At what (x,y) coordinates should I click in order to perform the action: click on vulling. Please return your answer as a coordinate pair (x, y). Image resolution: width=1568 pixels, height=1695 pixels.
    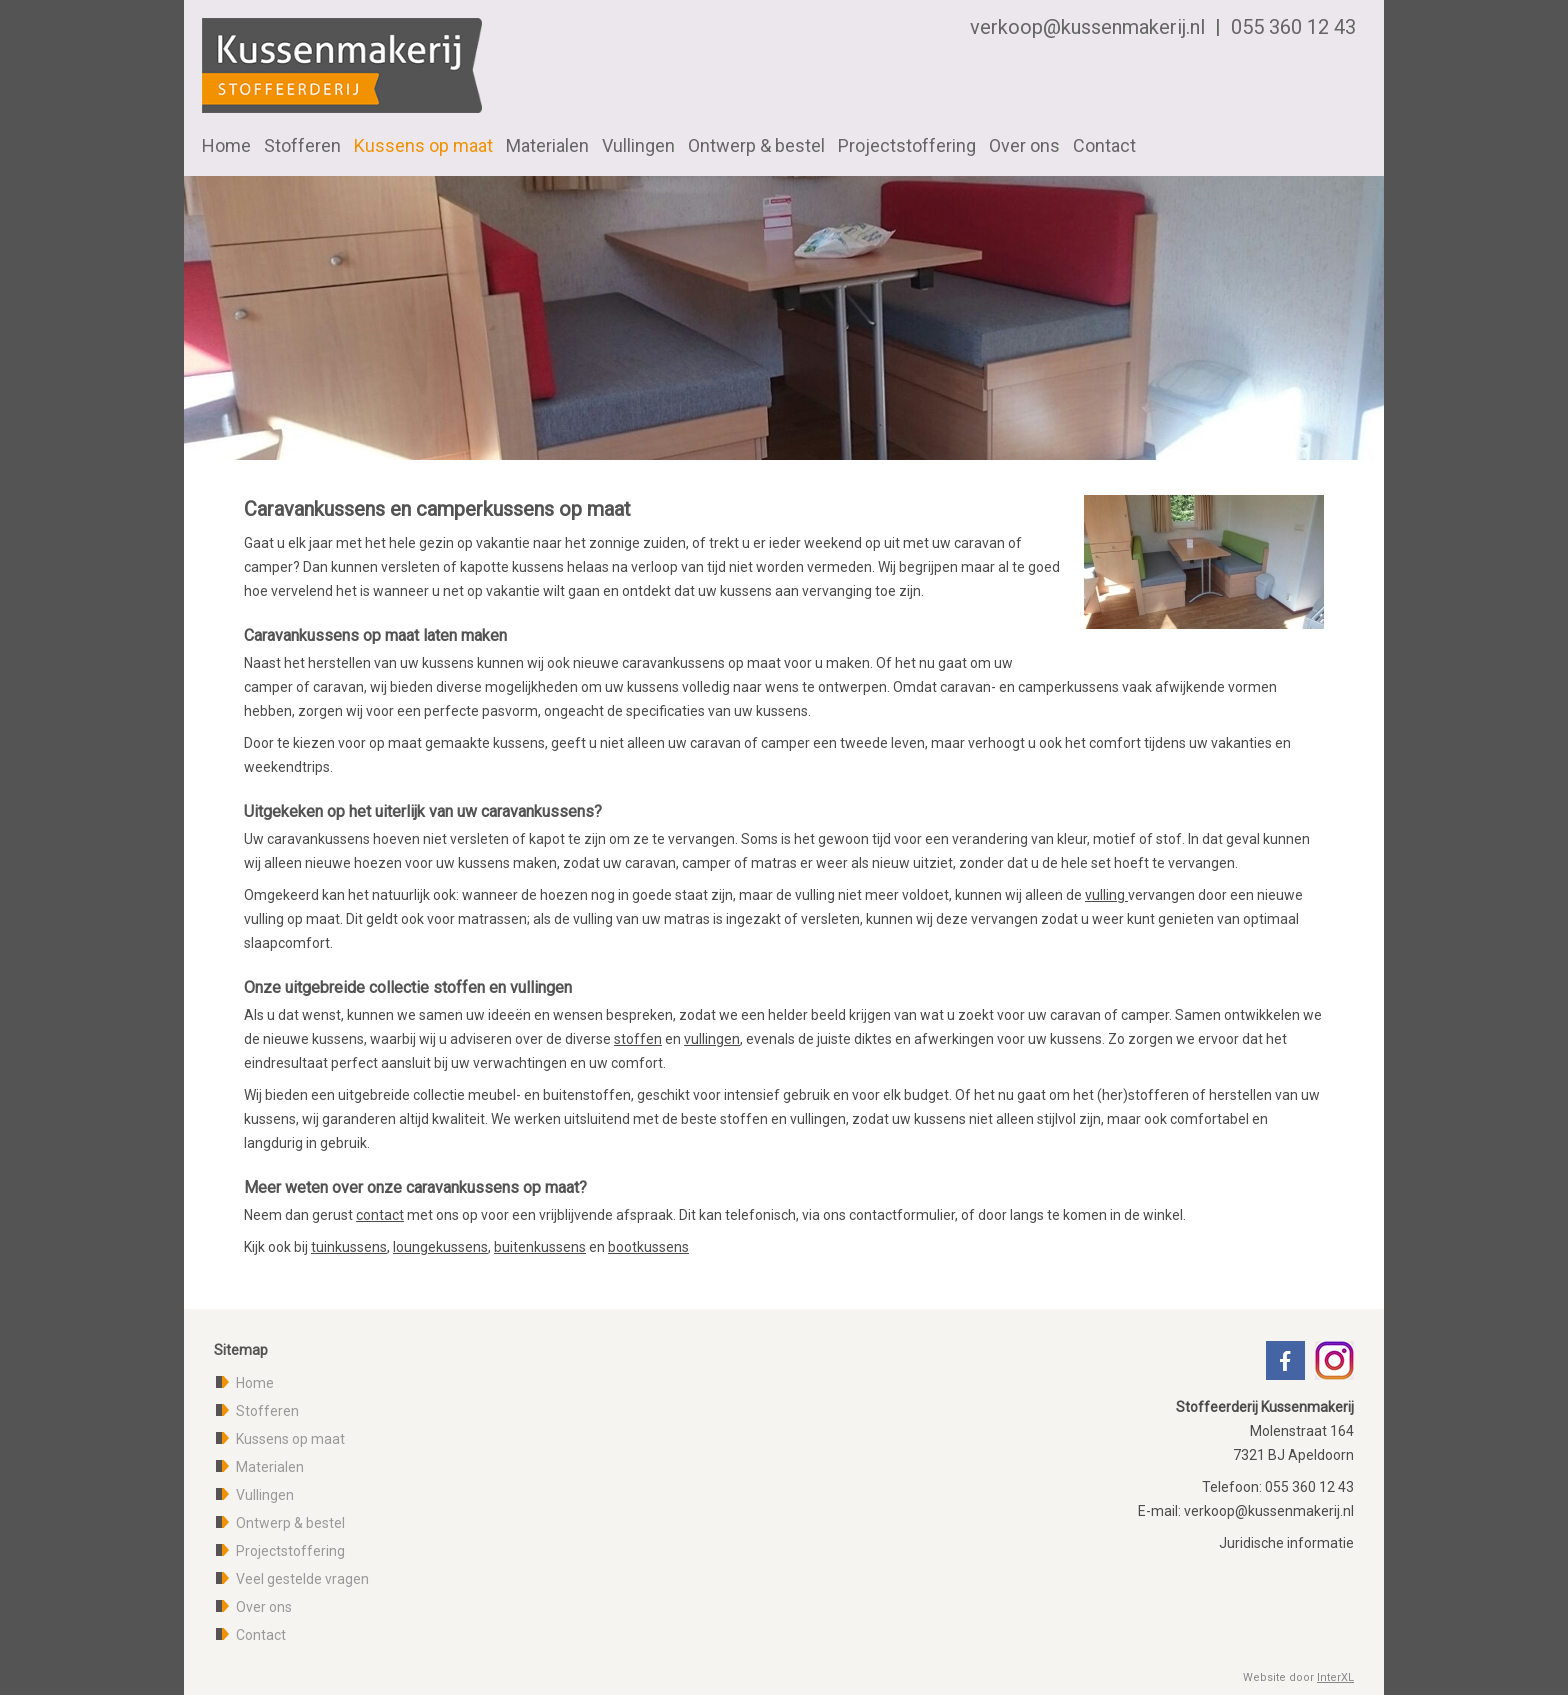
    Looking at the image, I should click on (1106, 895).